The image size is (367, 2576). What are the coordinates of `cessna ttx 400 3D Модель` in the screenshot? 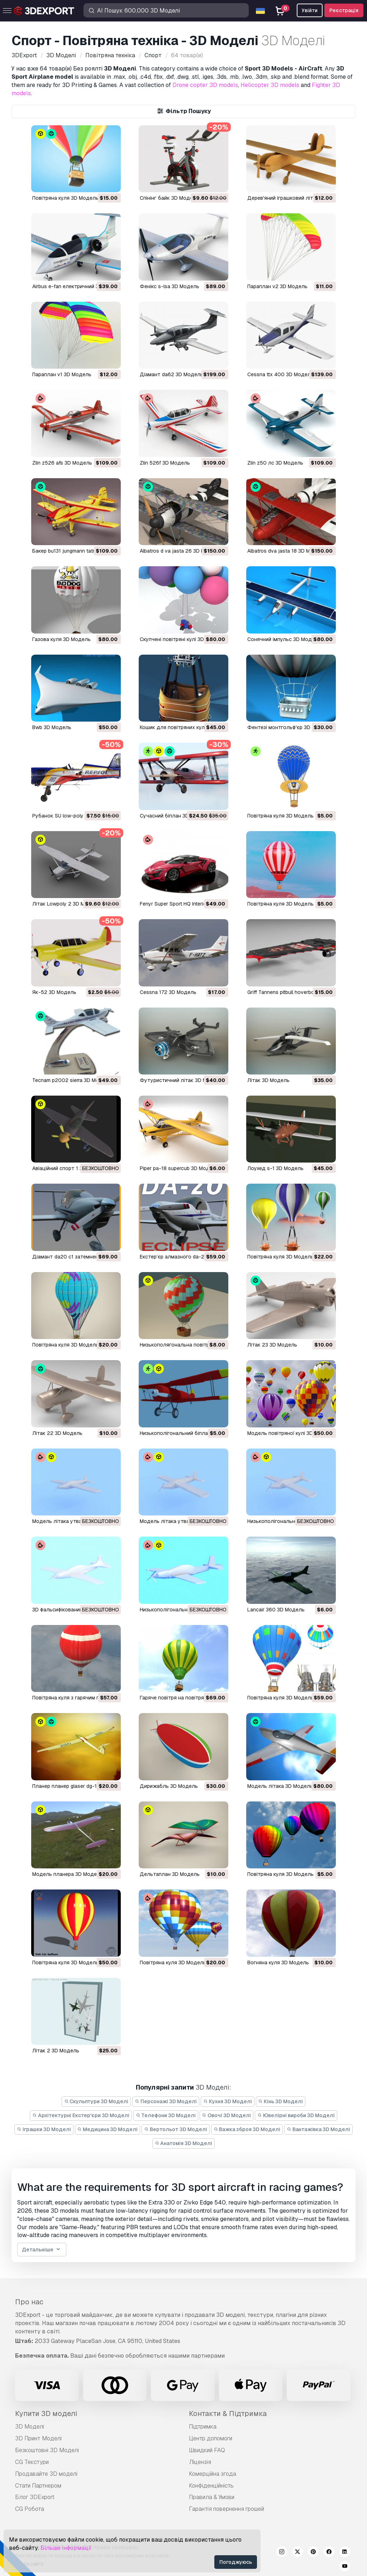 It's located at (280, 374).